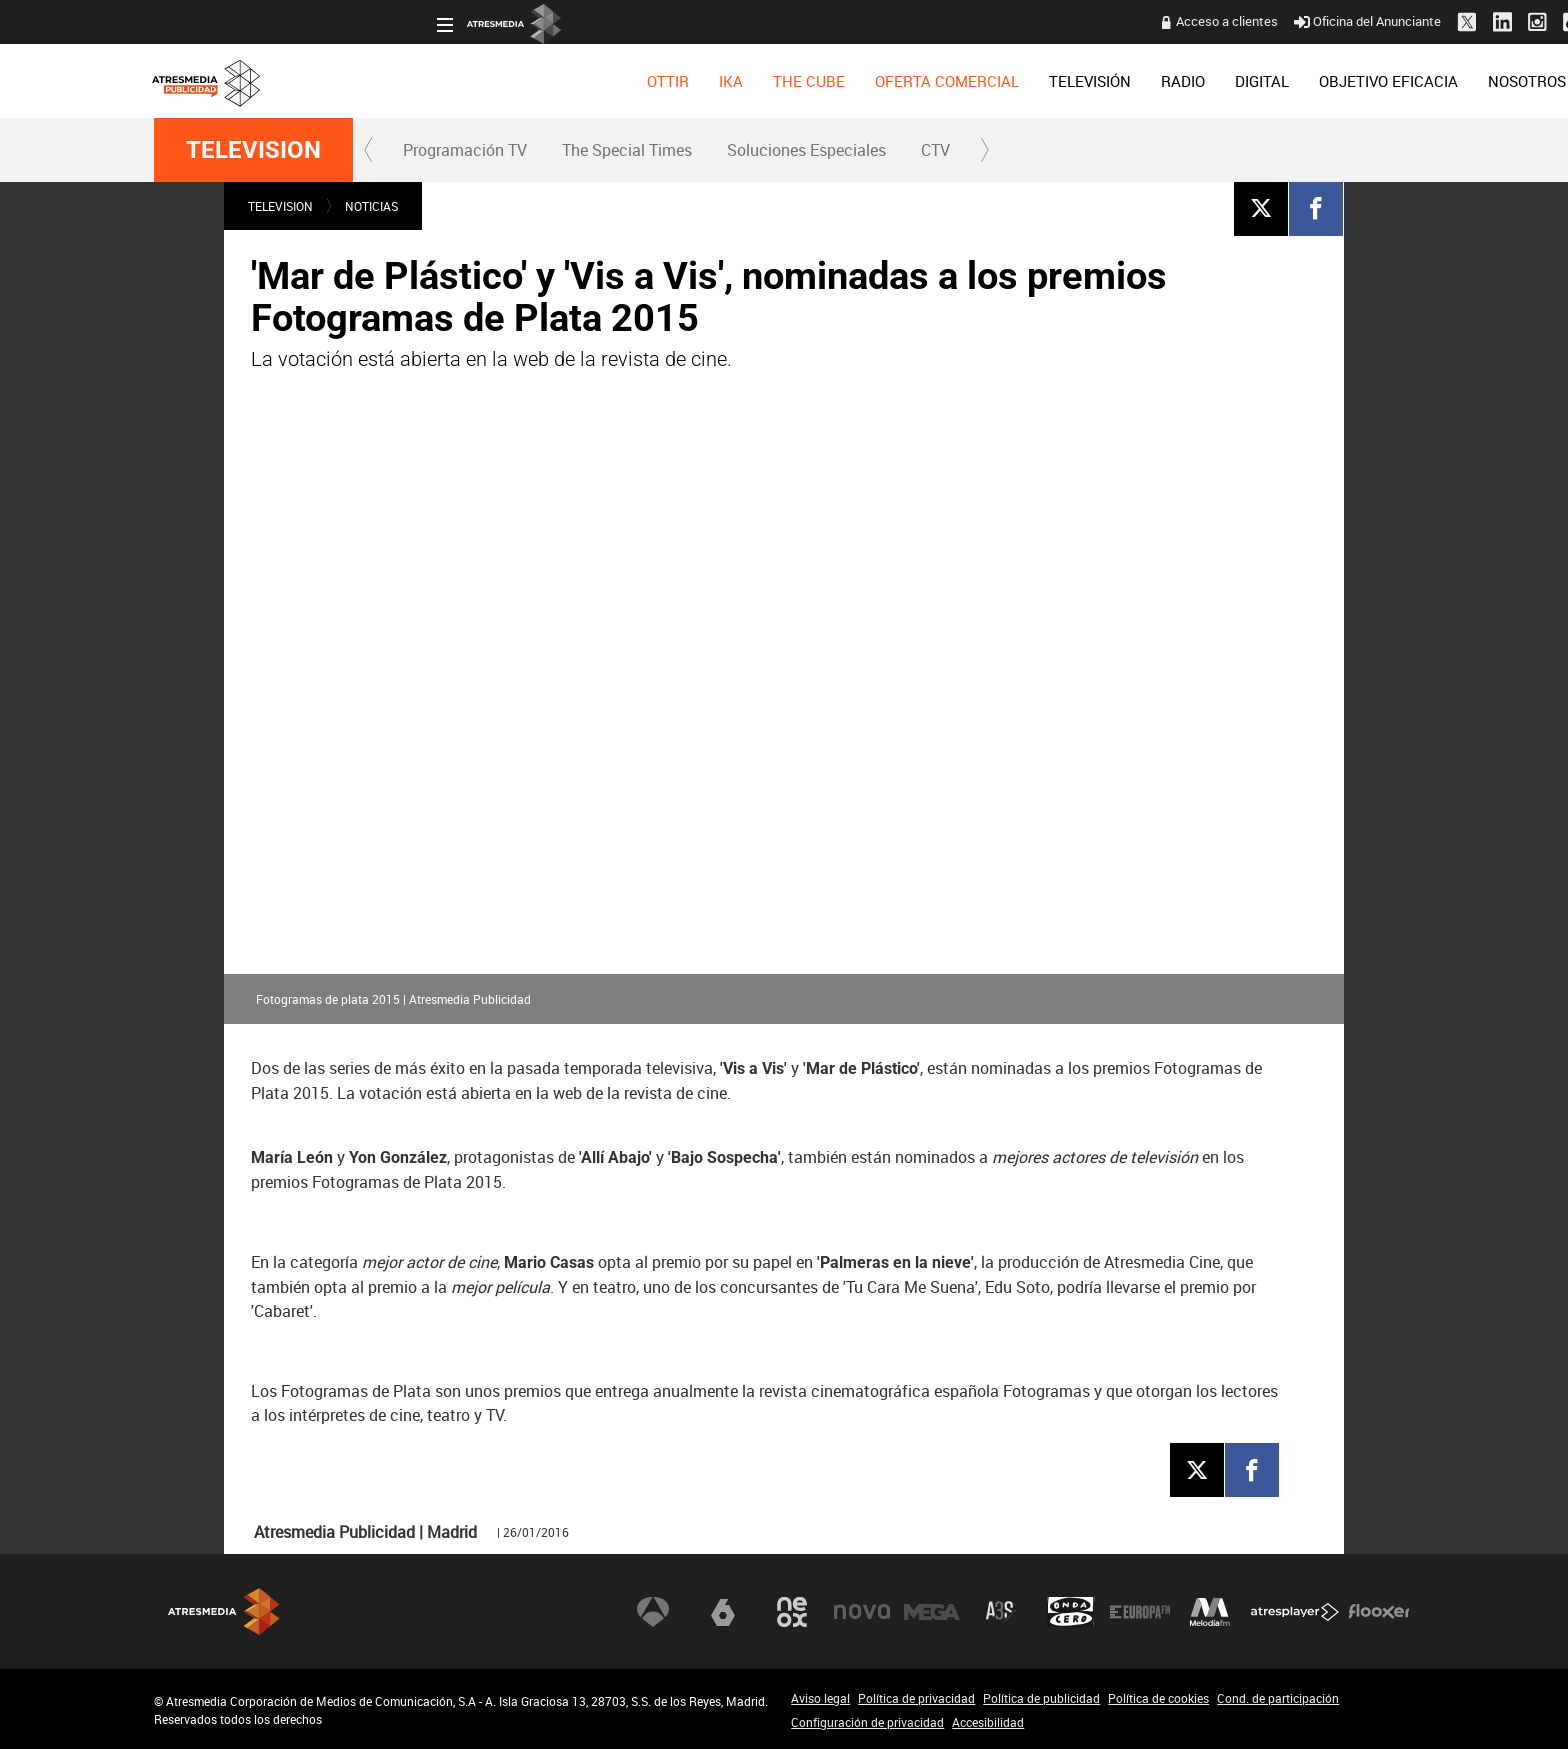 This screenshot has height=1749, width=1568. Describe the element at coordinates (792, 1611) in the screenshot. I see `Neox` at that location.